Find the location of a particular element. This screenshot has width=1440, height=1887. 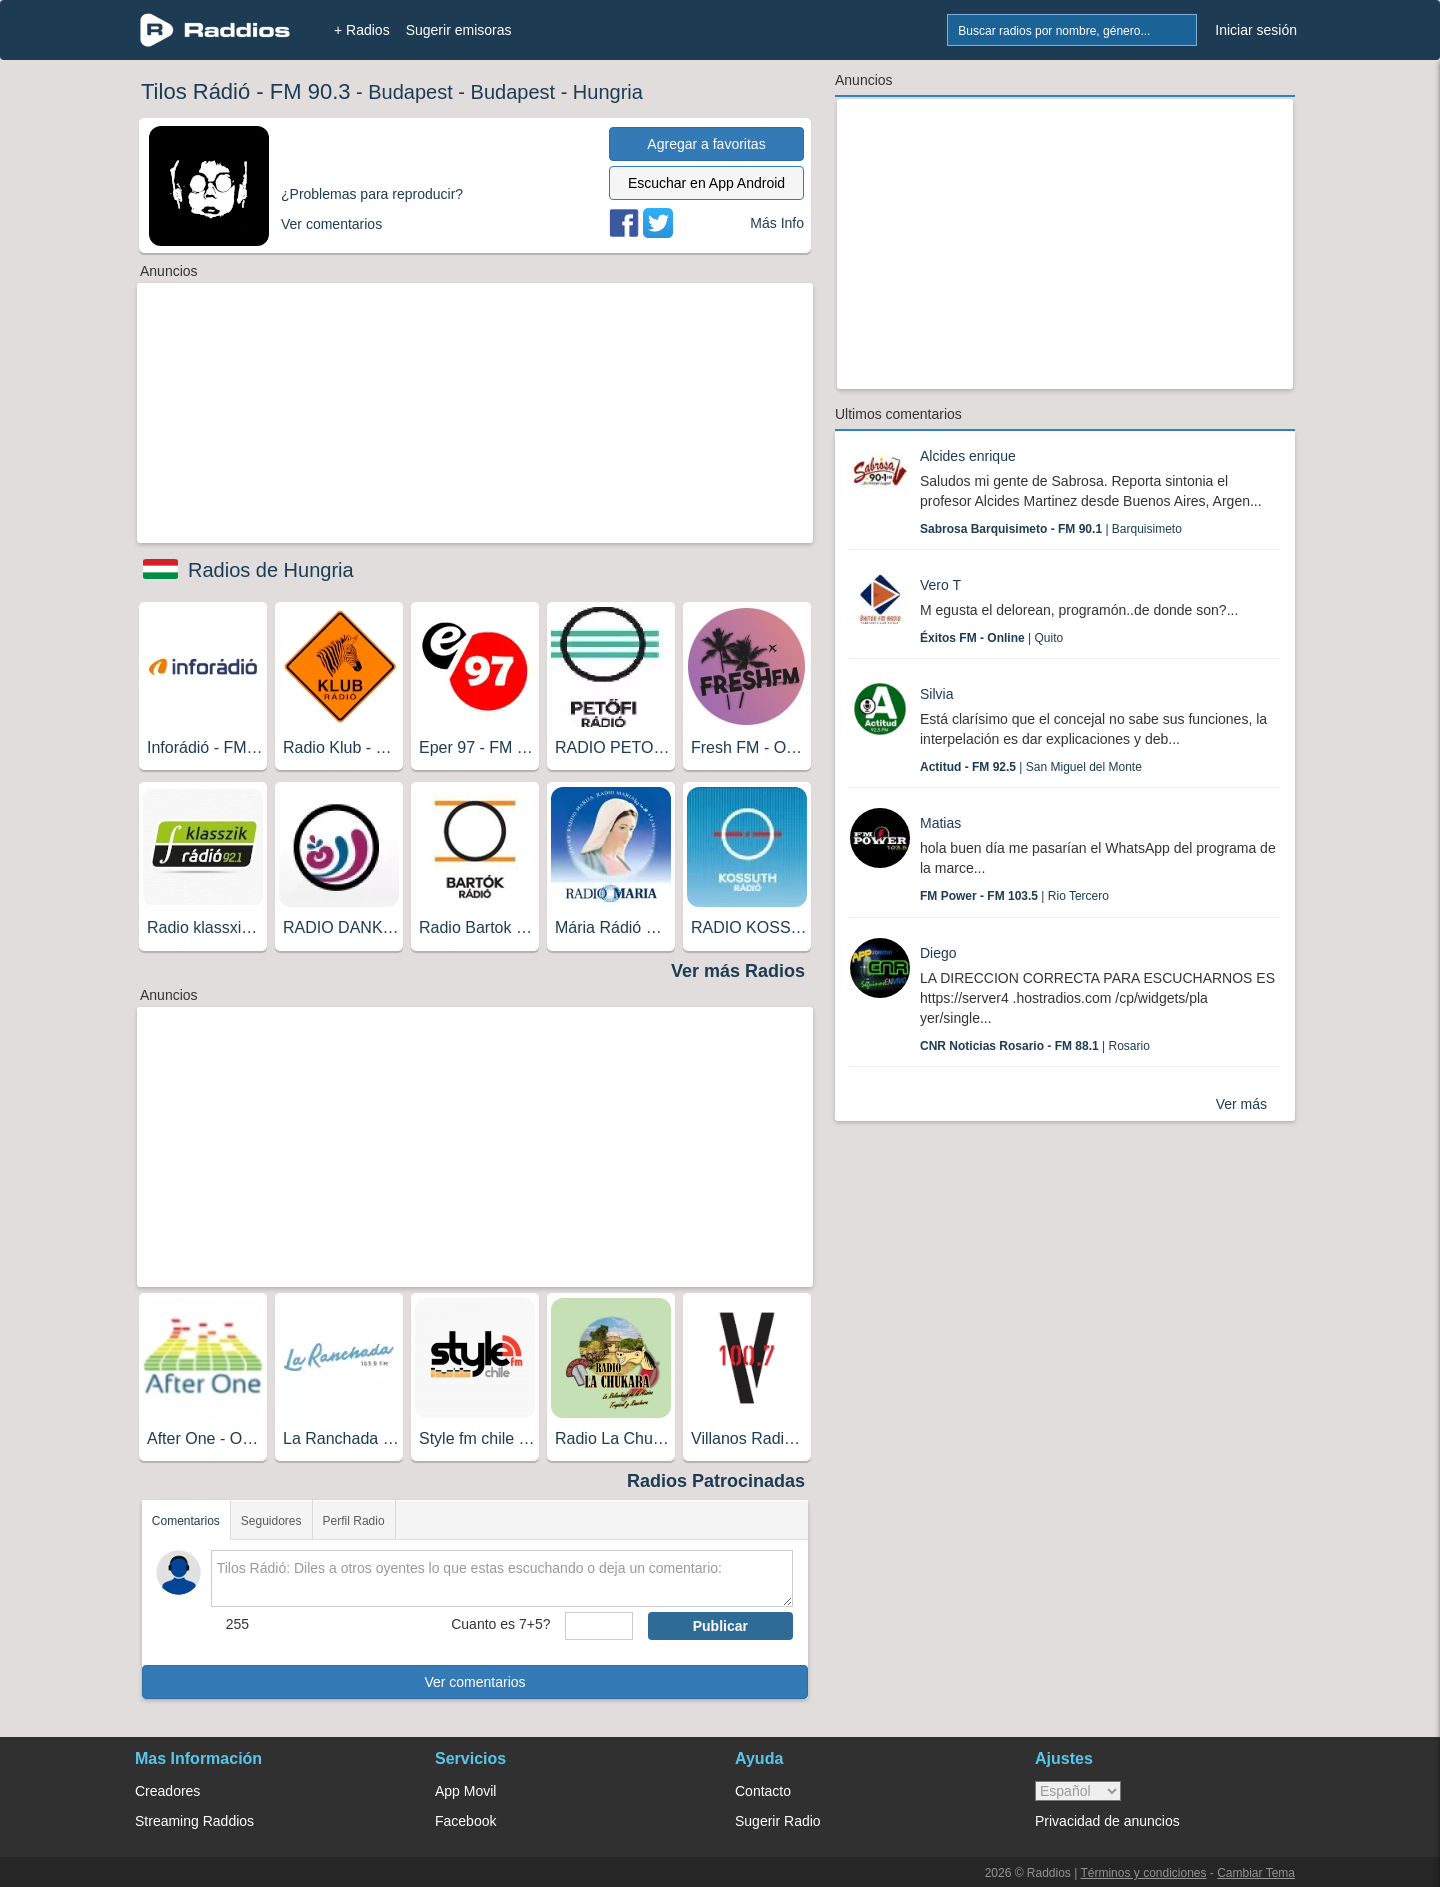

[sumaUser] is located at coordinates (598, 1626).